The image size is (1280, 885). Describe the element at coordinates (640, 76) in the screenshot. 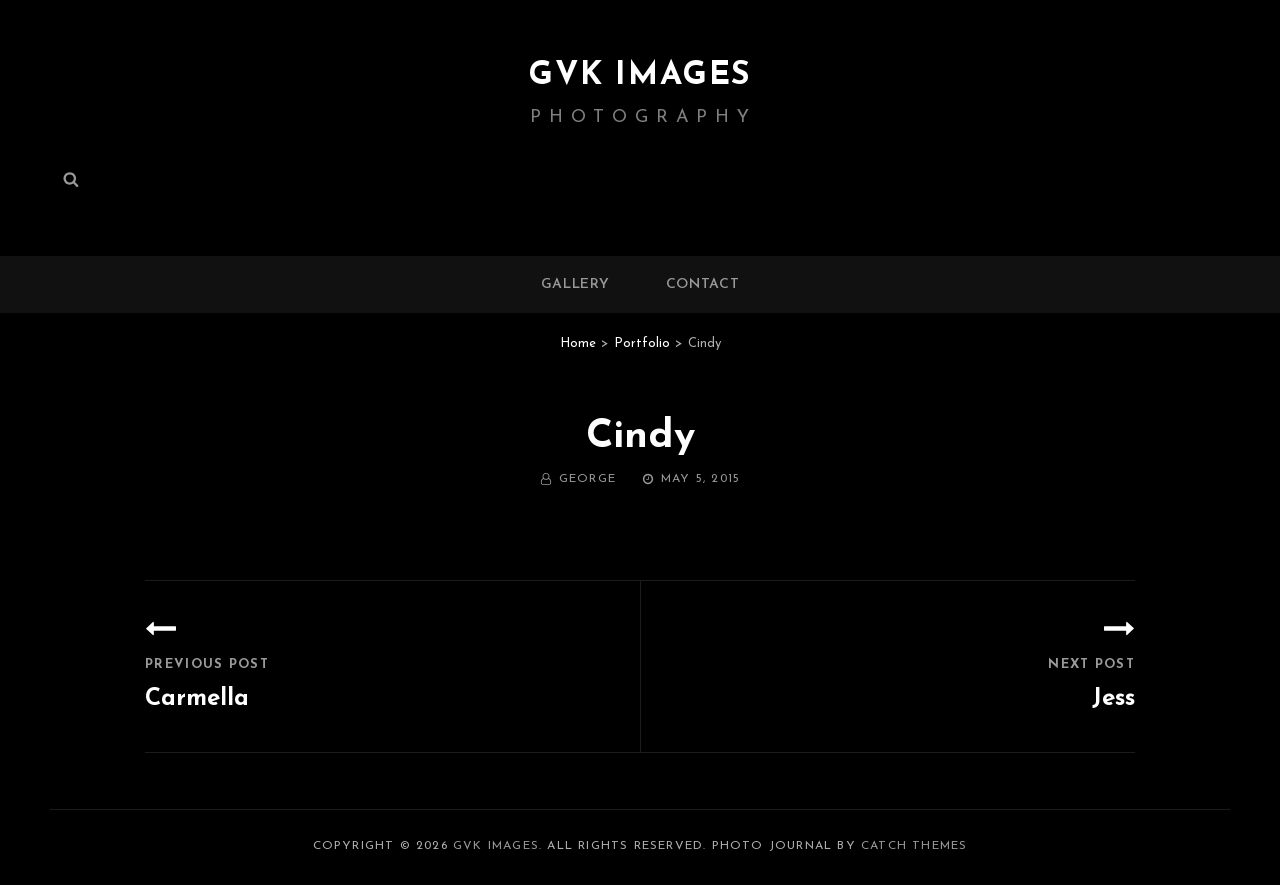

I see `GVK IMAGES` at that location.